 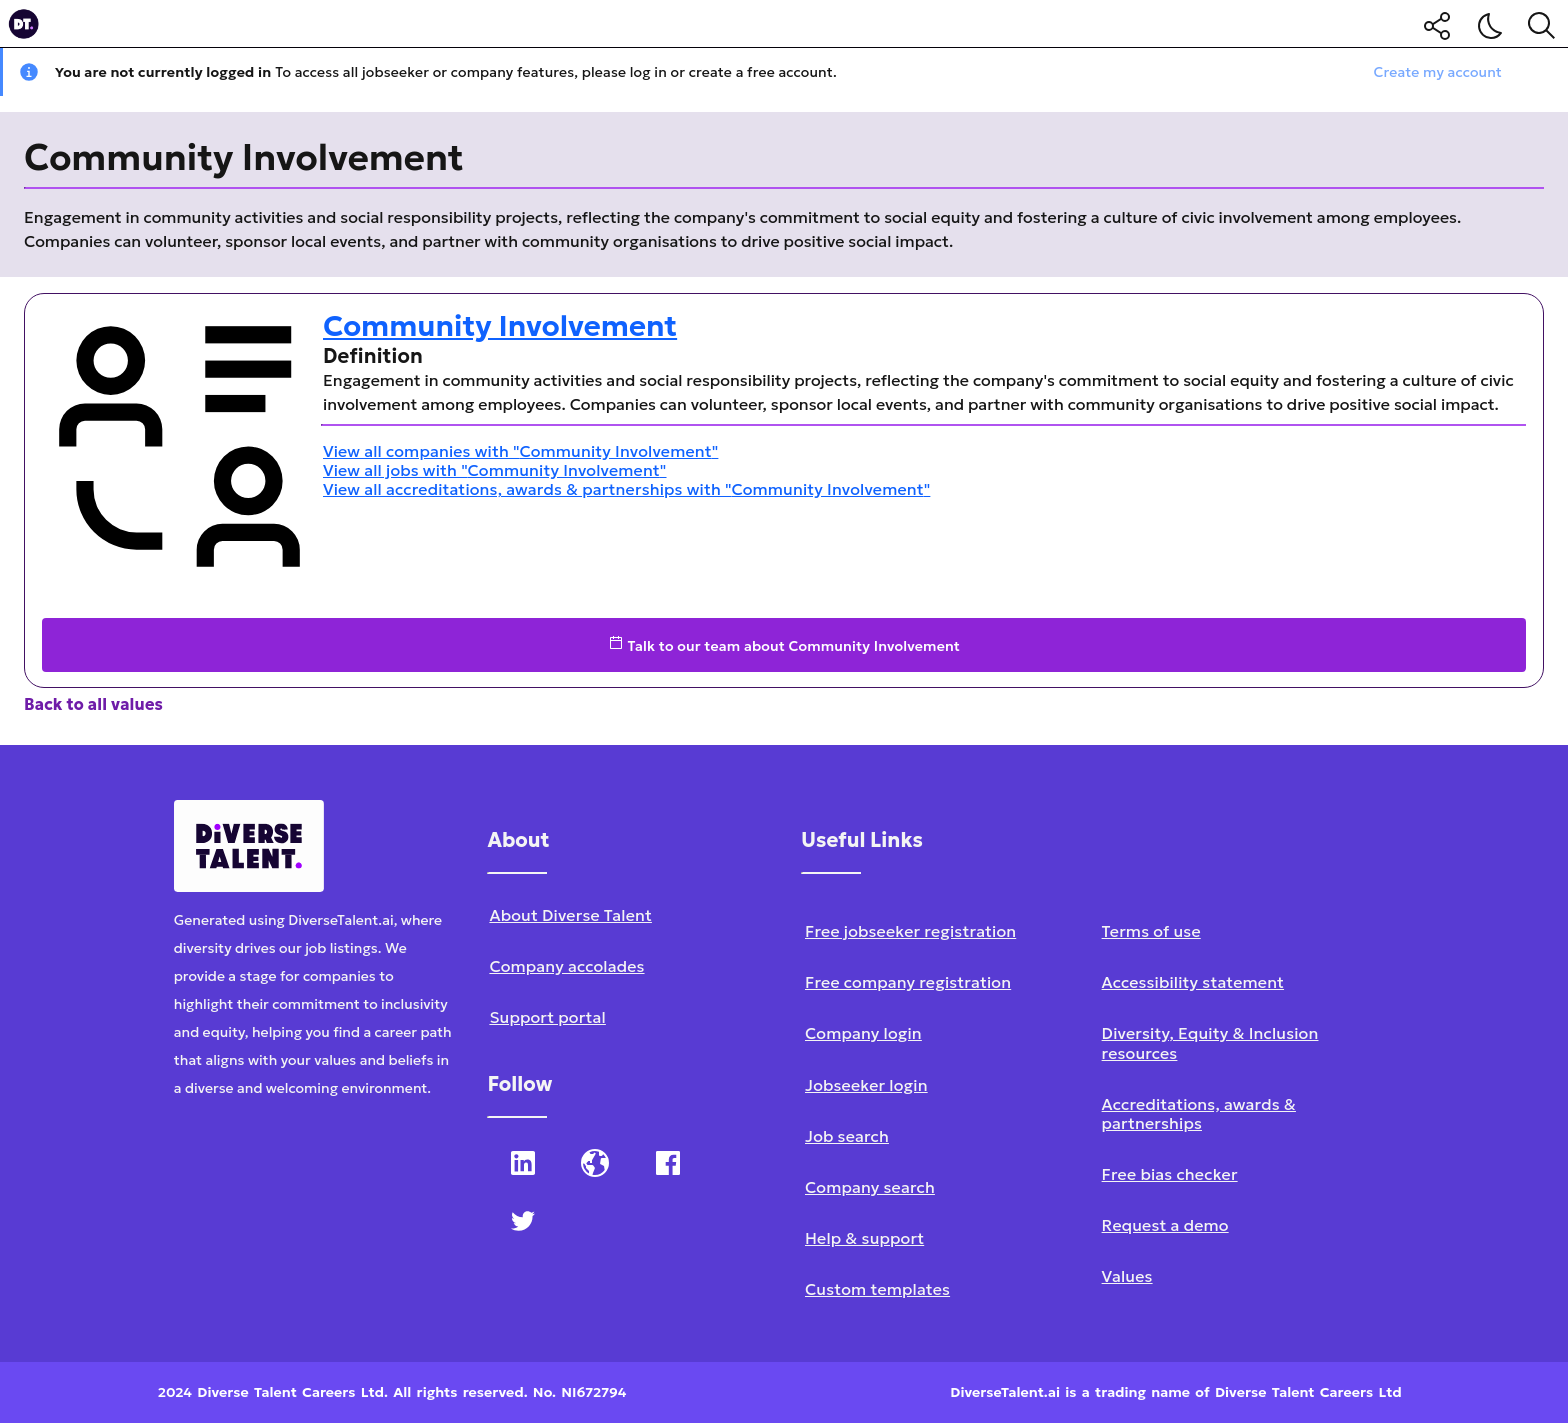 I want to click on Company accolades, so click(x=566, y=966).